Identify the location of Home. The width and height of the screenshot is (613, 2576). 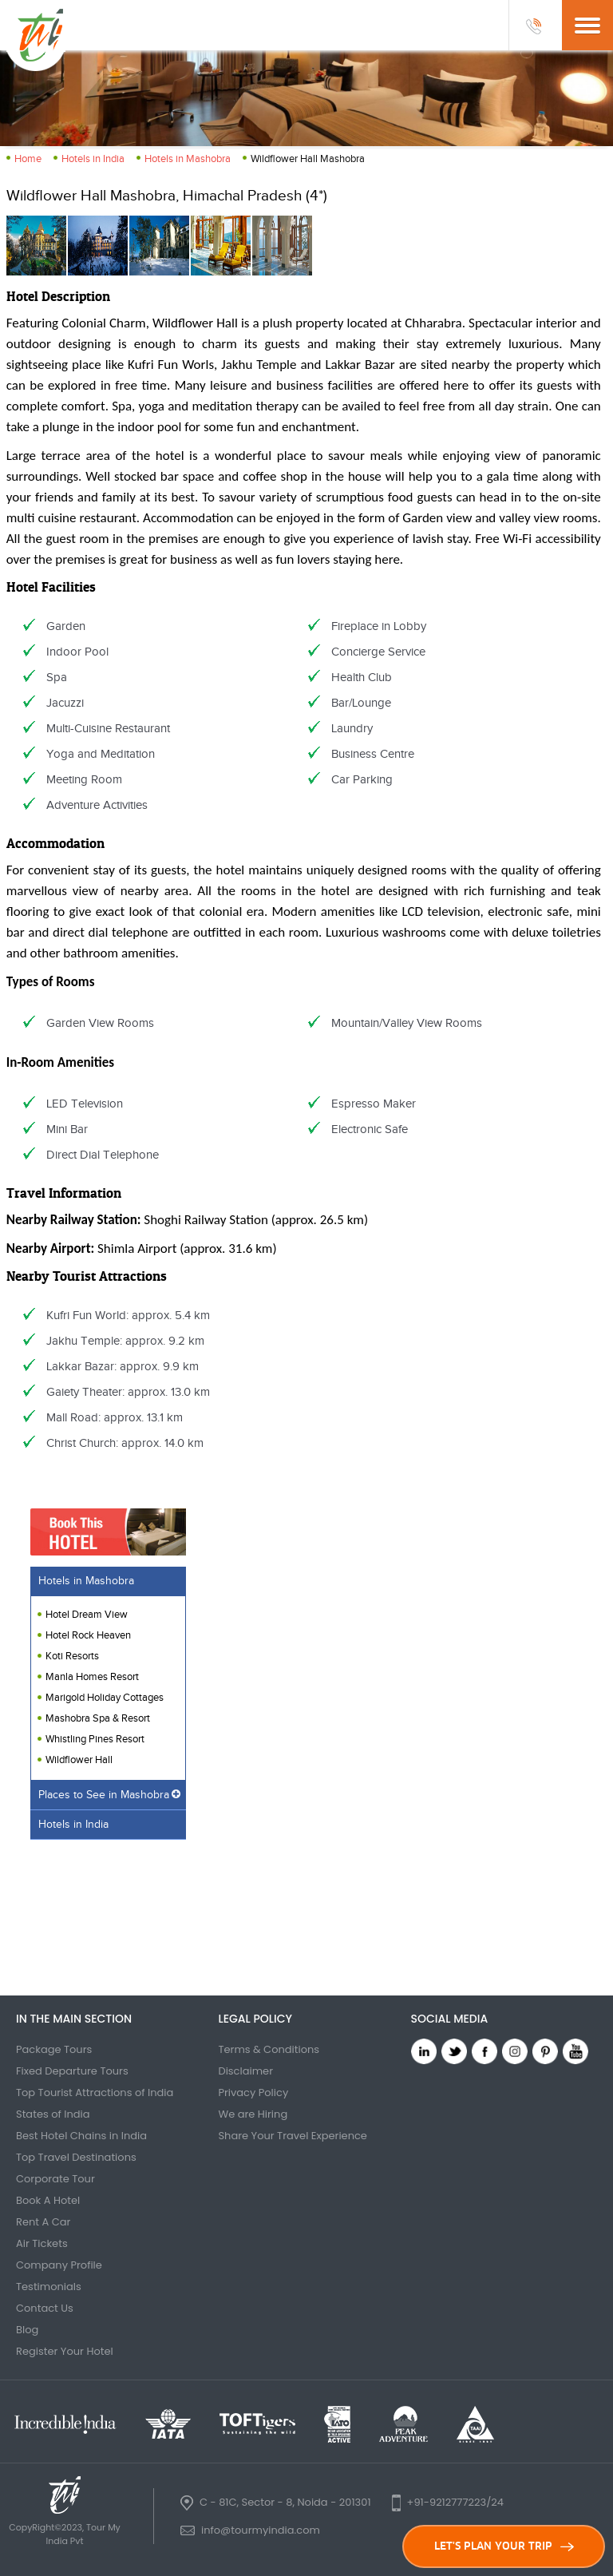
(28, 159).